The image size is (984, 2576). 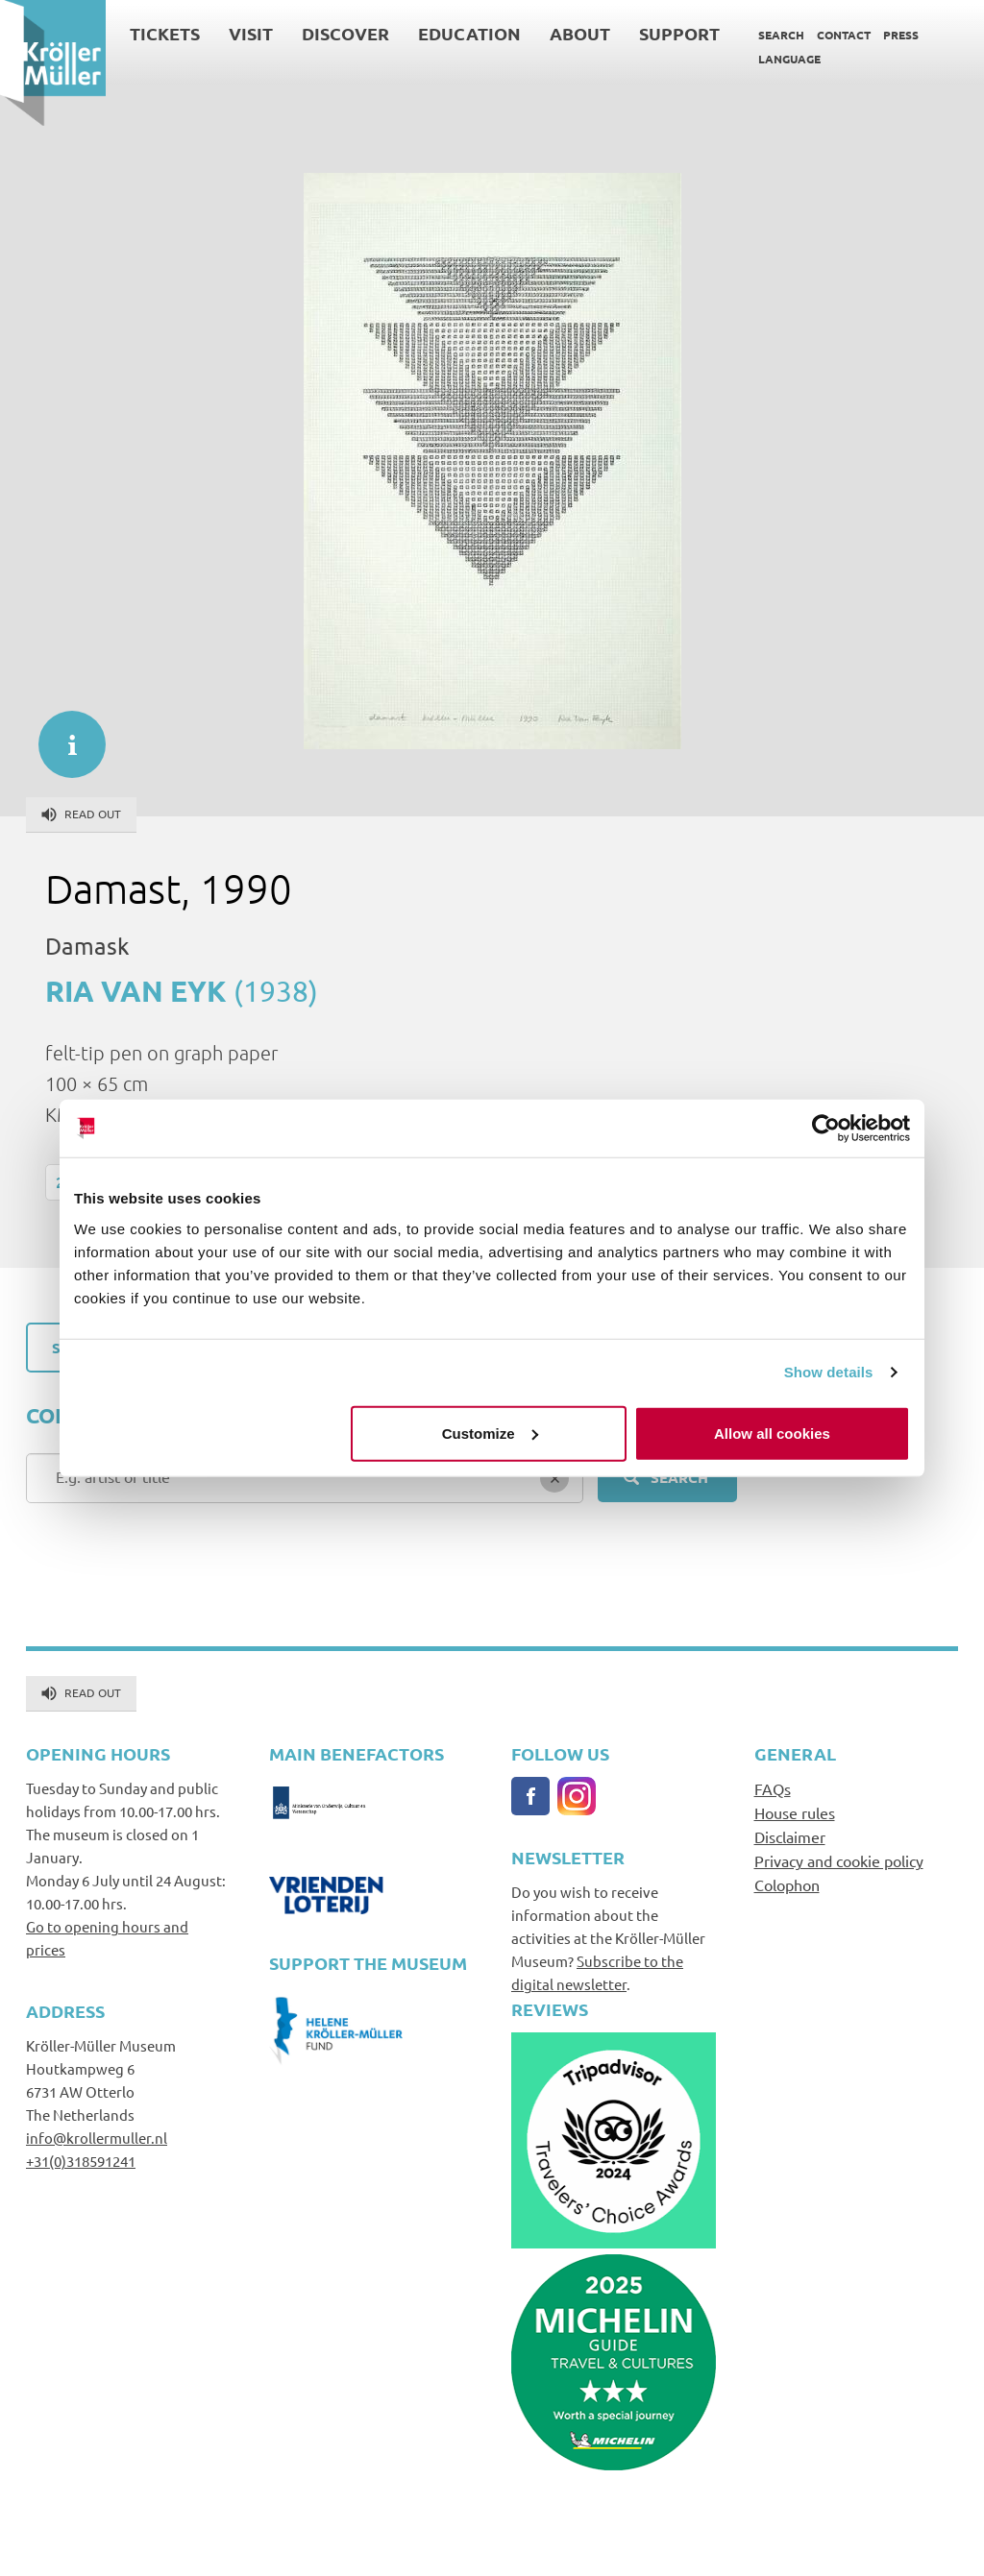 What do you see at coordinates (772, 1432) in the screenshot?
I see `Allow all cookies` at bounding box center [772, 1432].